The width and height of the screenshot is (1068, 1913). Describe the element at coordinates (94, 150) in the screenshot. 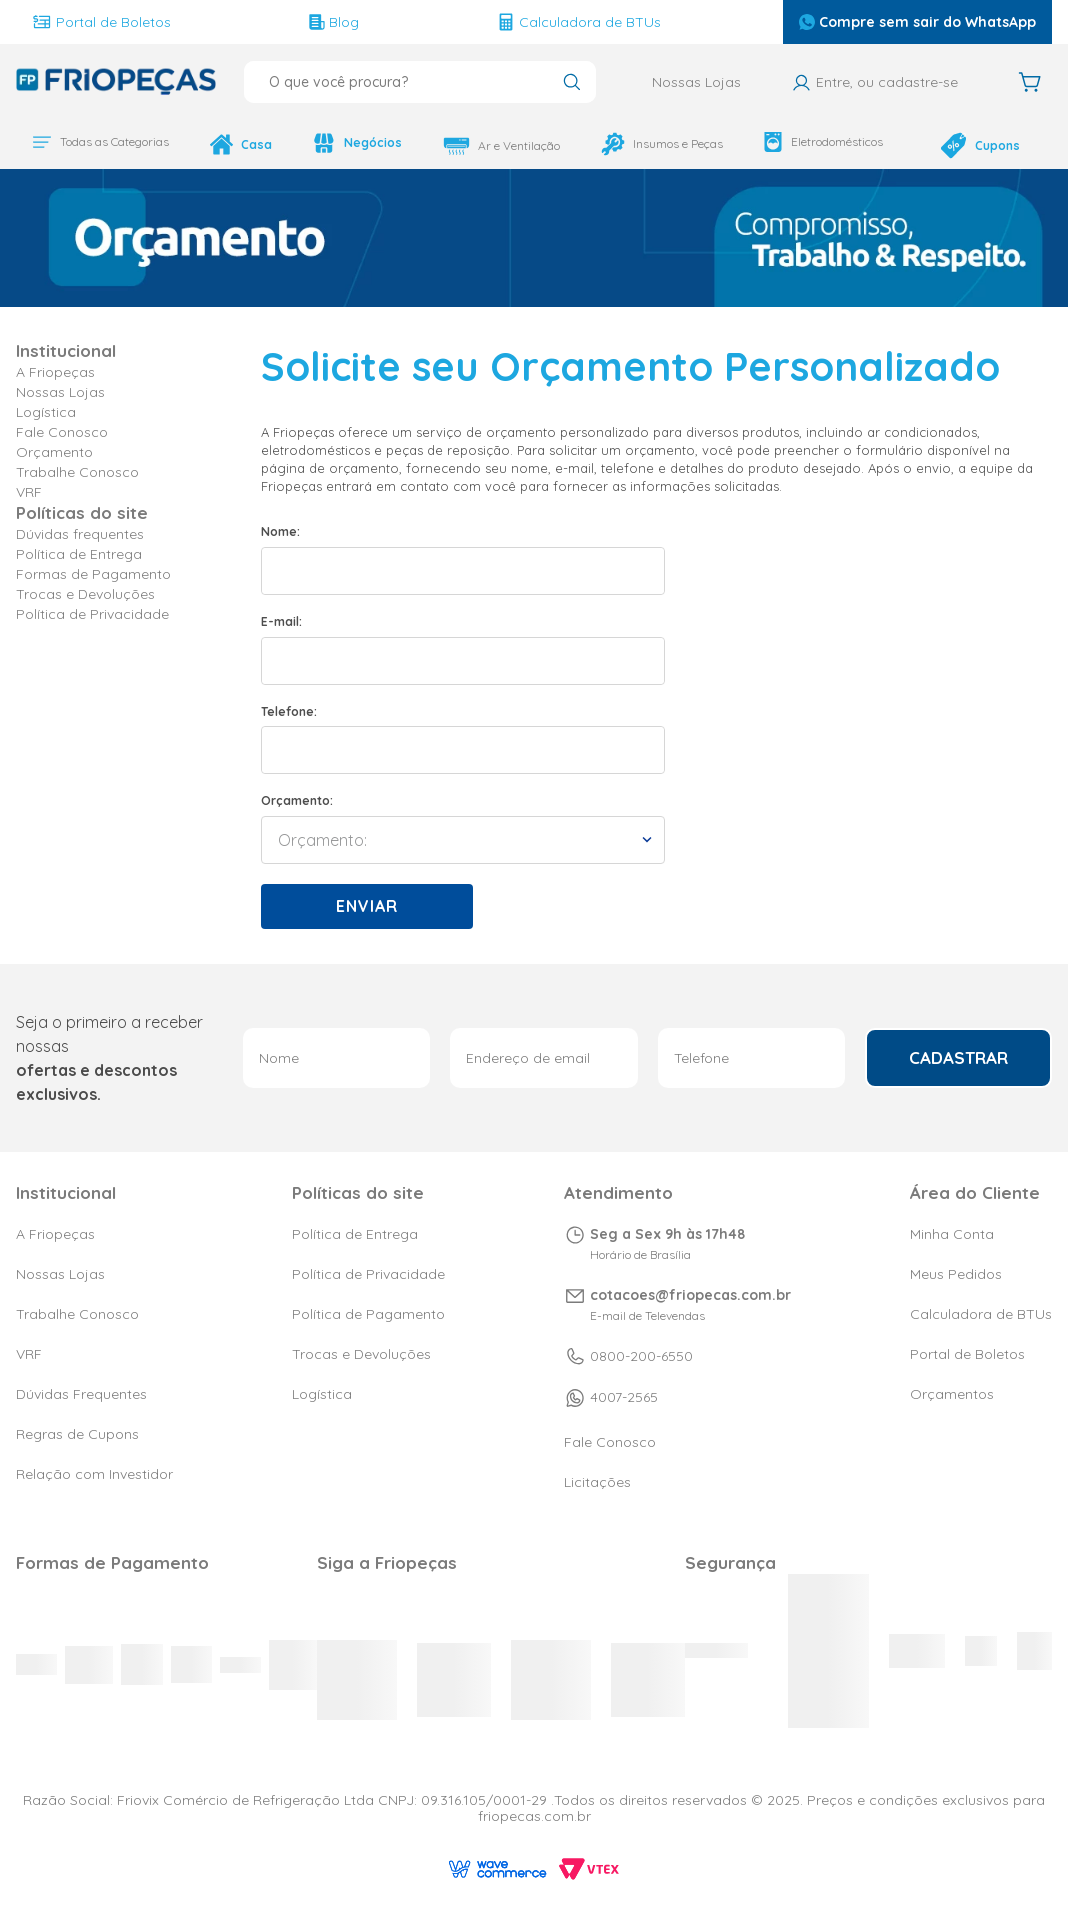

I see `Todas as Categorias` at that location.